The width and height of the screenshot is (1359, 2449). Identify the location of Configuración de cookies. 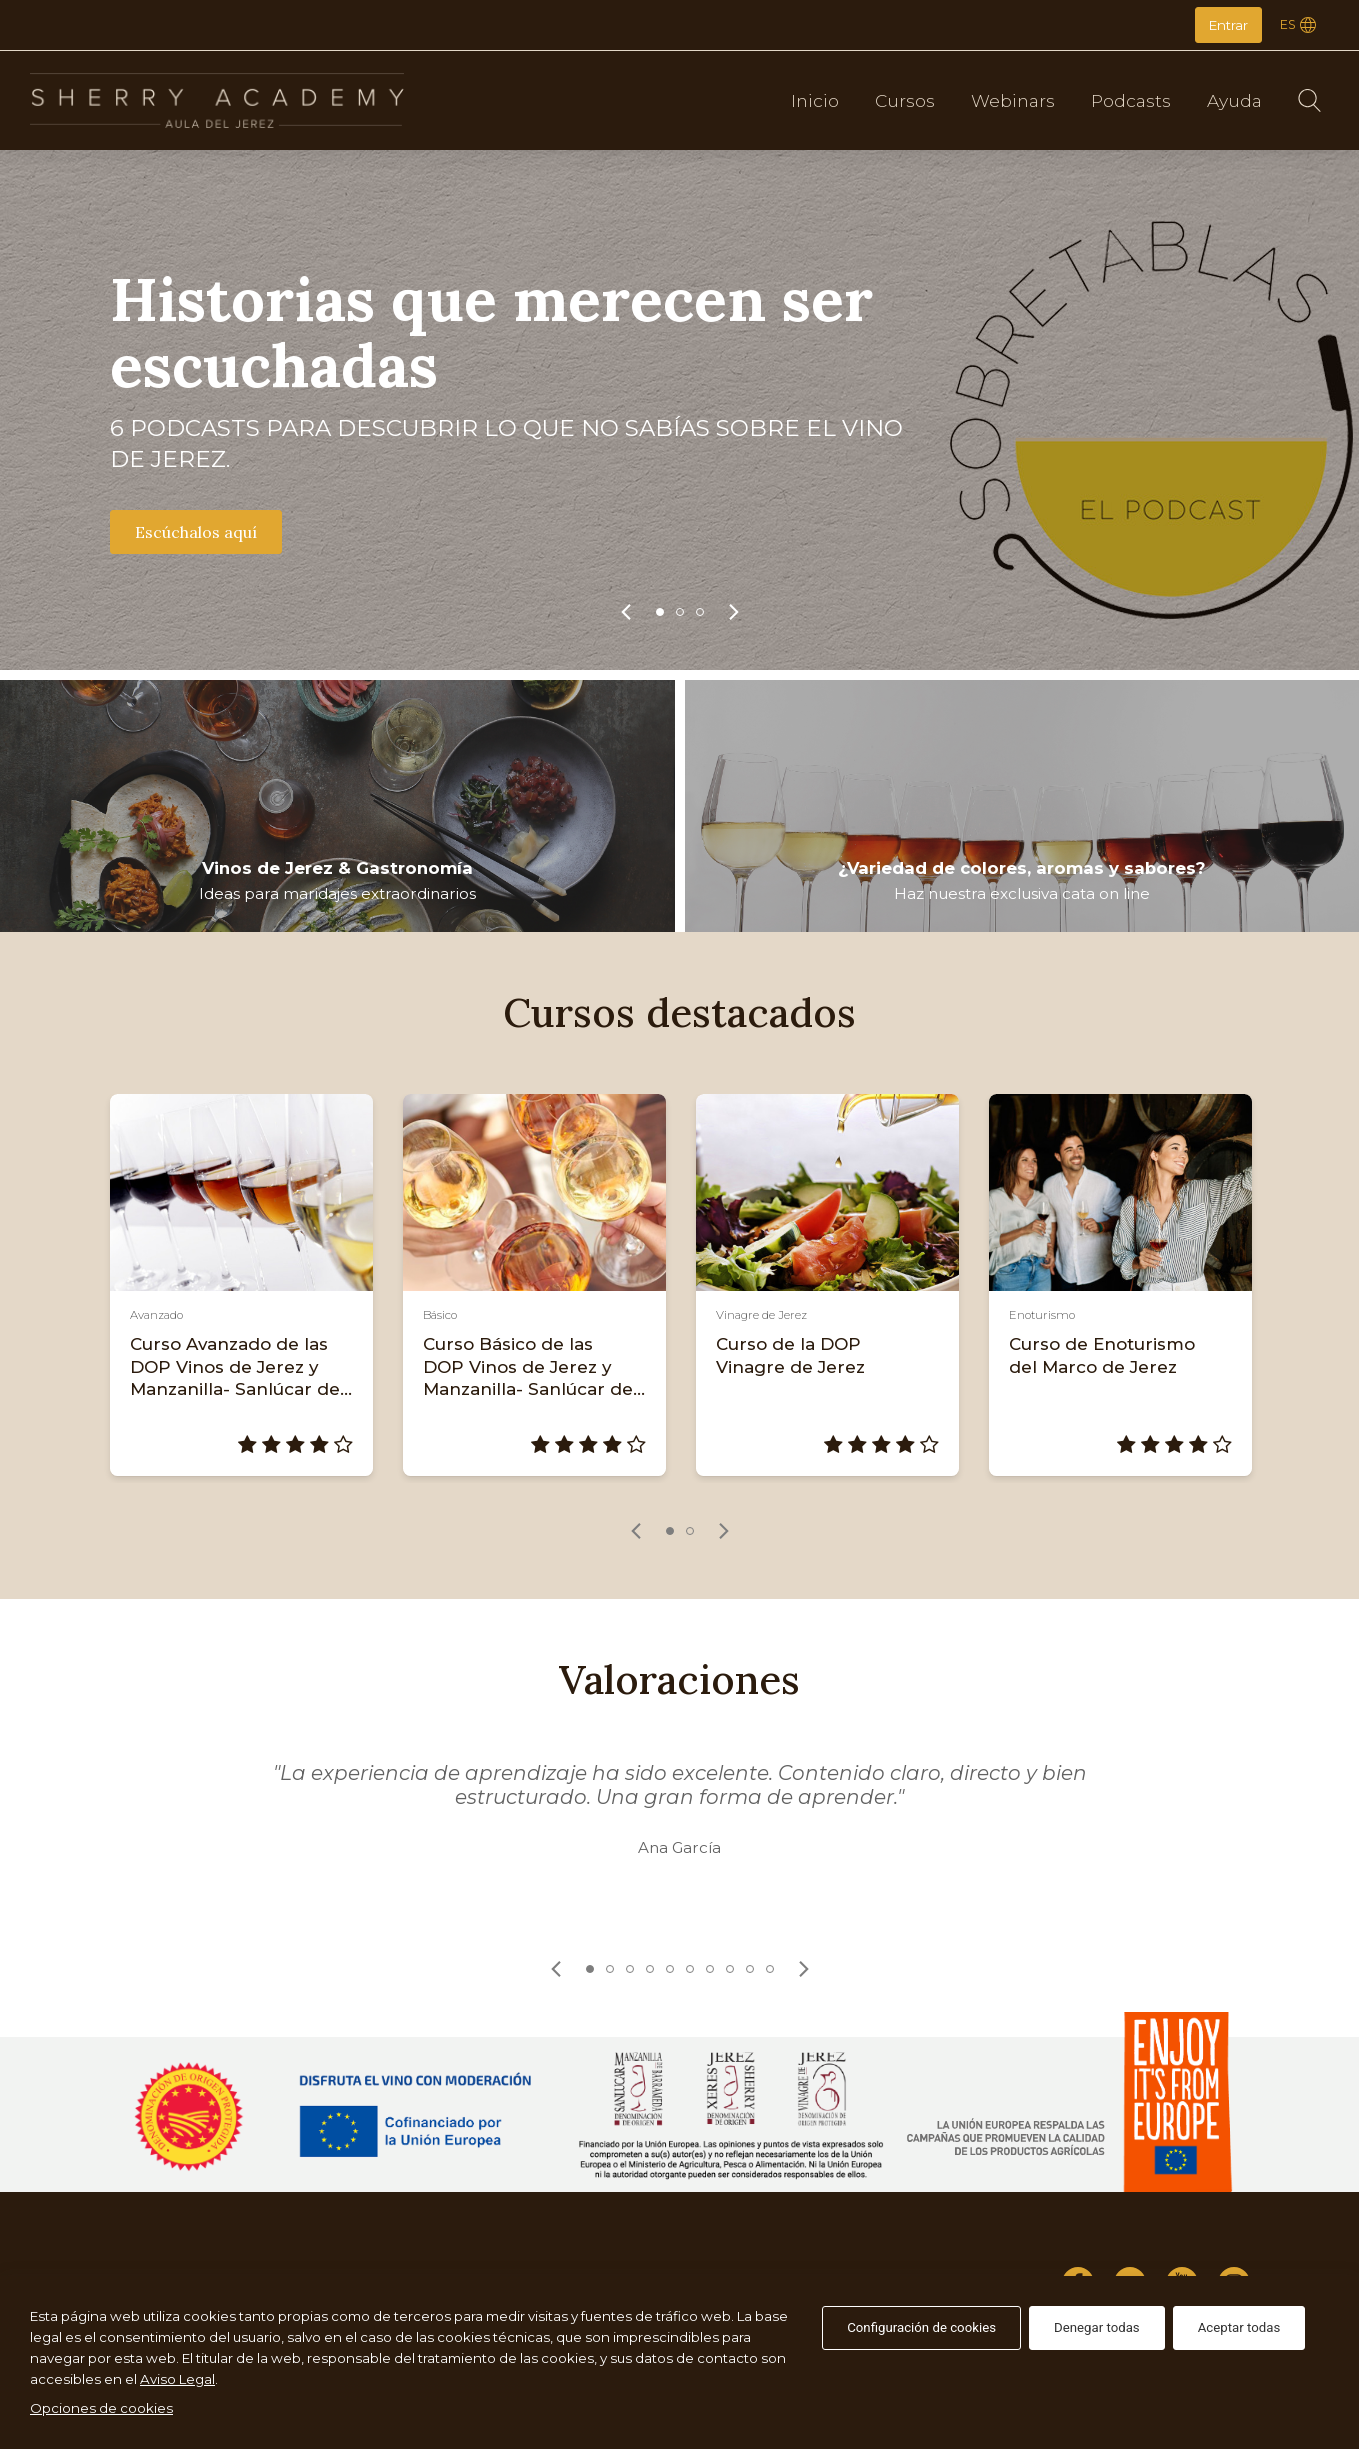
(921, 2327).